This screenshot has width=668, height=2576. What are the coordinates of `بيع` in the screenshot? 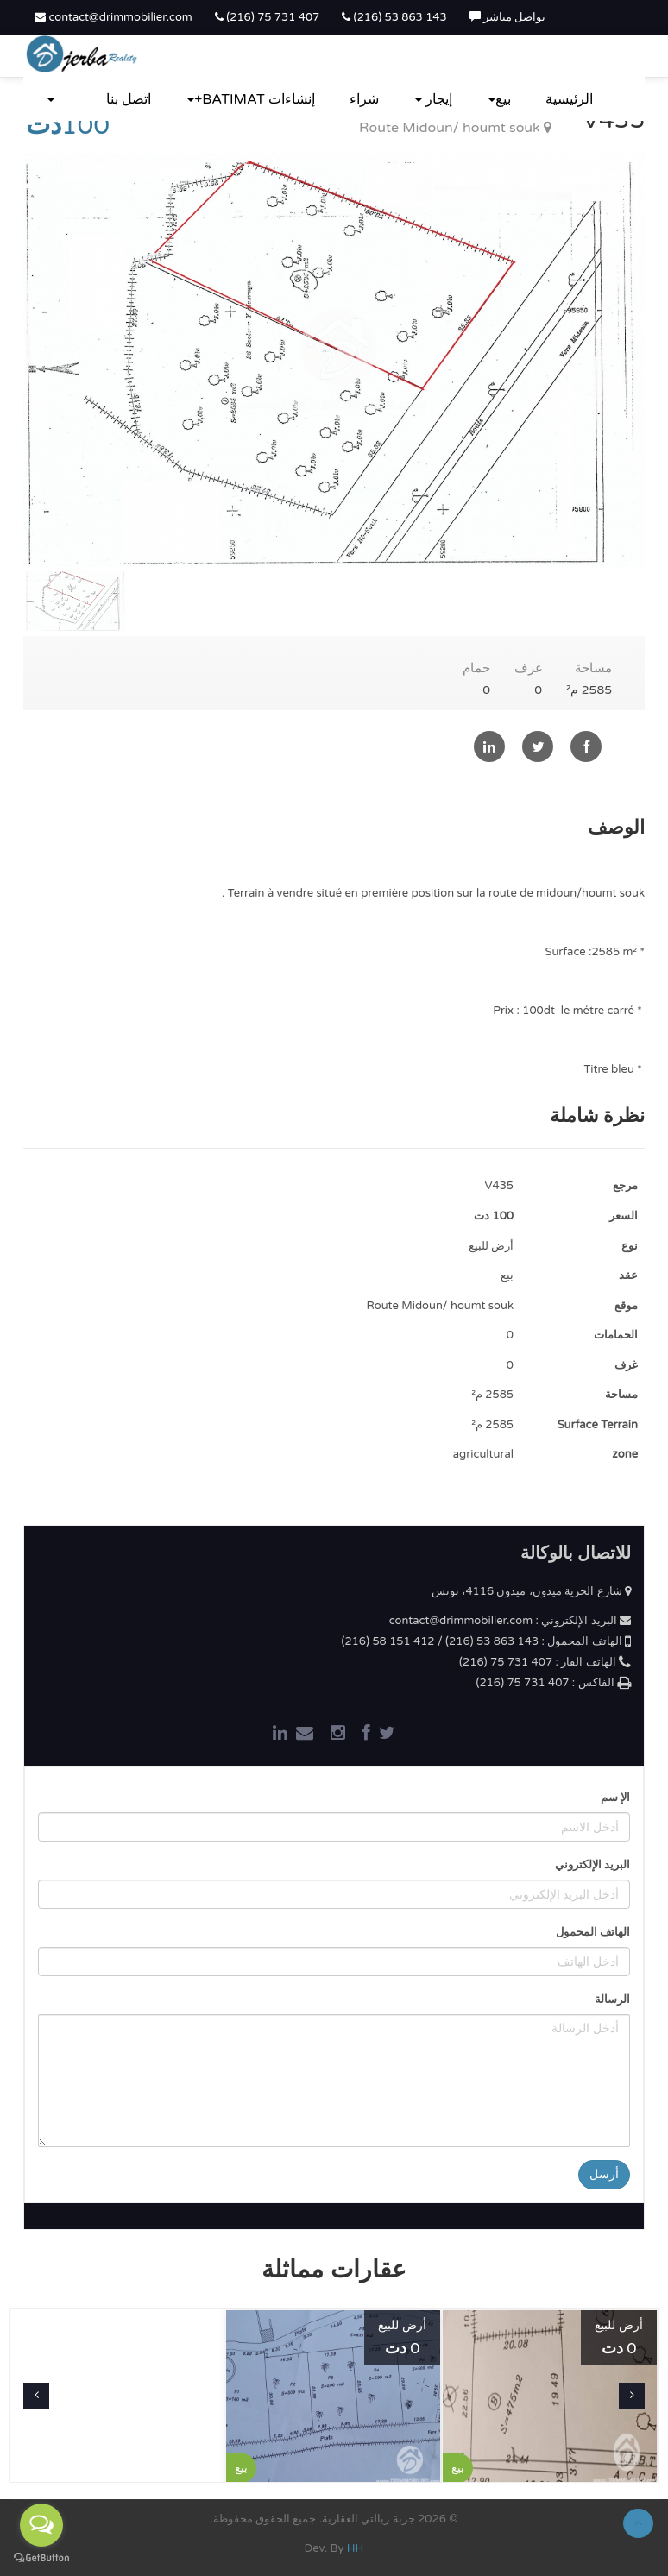 It's located at (499, 99).